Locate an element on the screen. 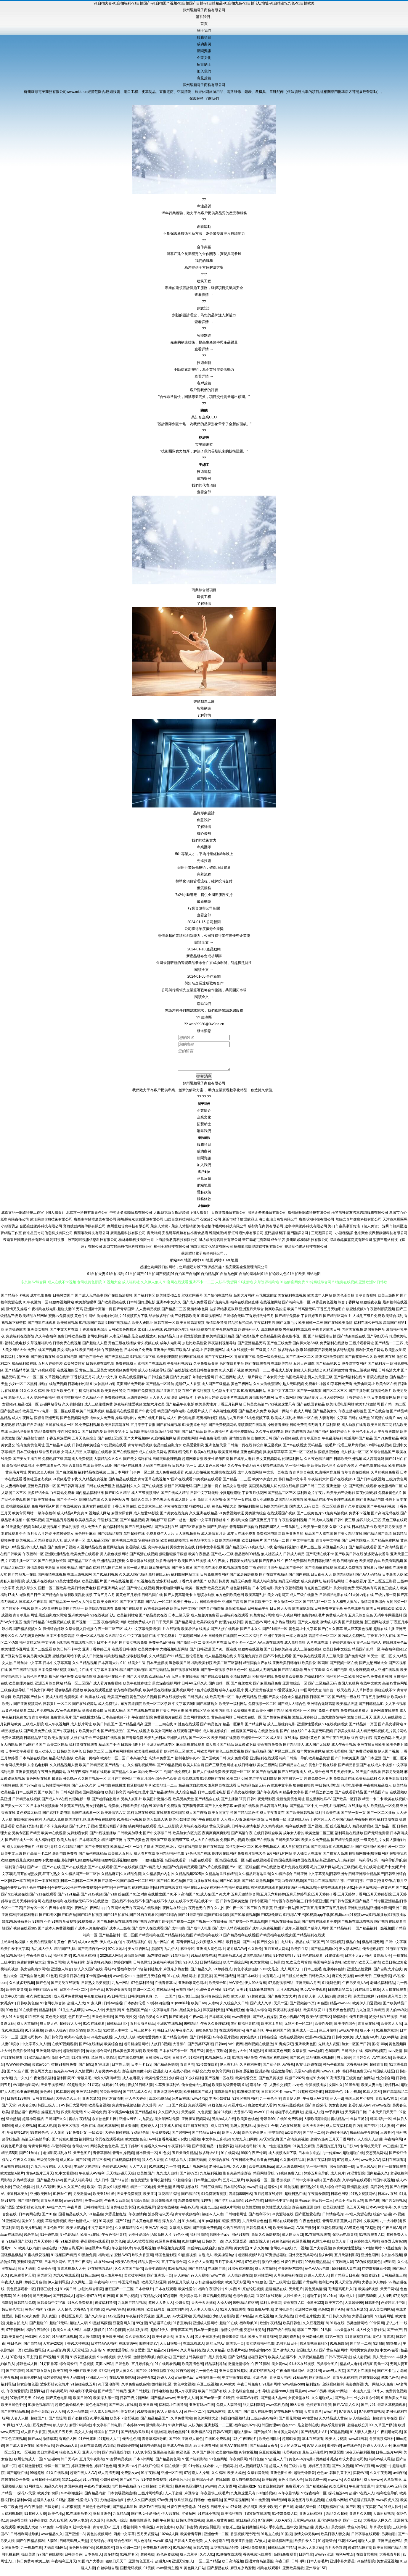 Image resolution: width=408 pixels, height=2576 pixels. 久草免费新资源 is located at coordinates (205, 1368).